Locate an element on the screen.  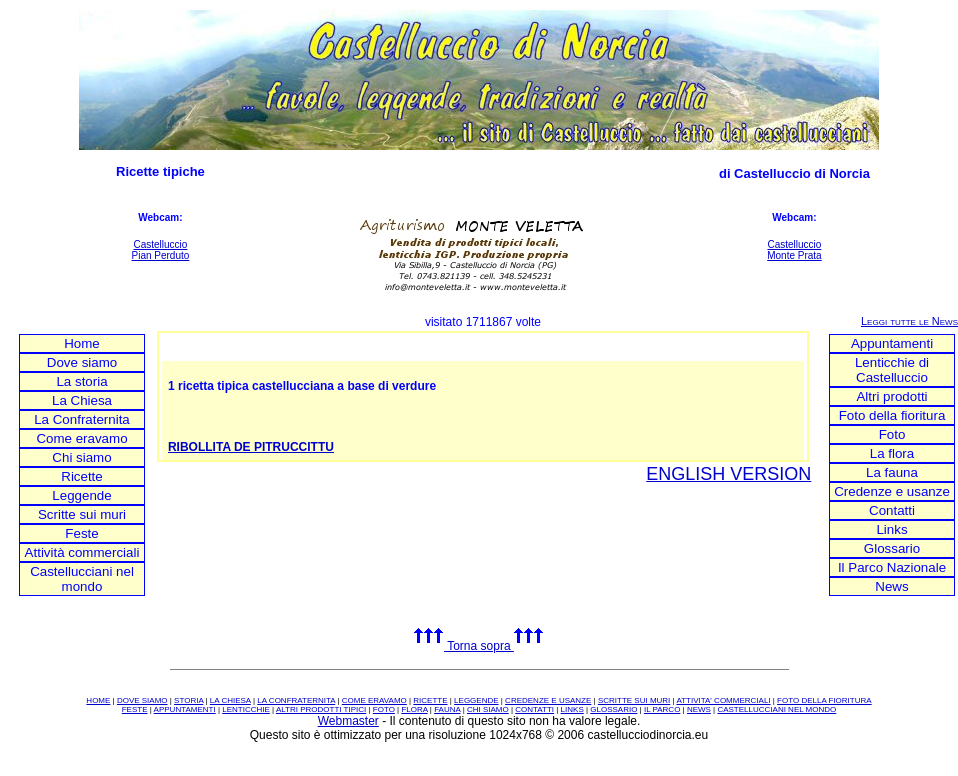
ENGLISH VERSION is located at coordinates (728, 474).